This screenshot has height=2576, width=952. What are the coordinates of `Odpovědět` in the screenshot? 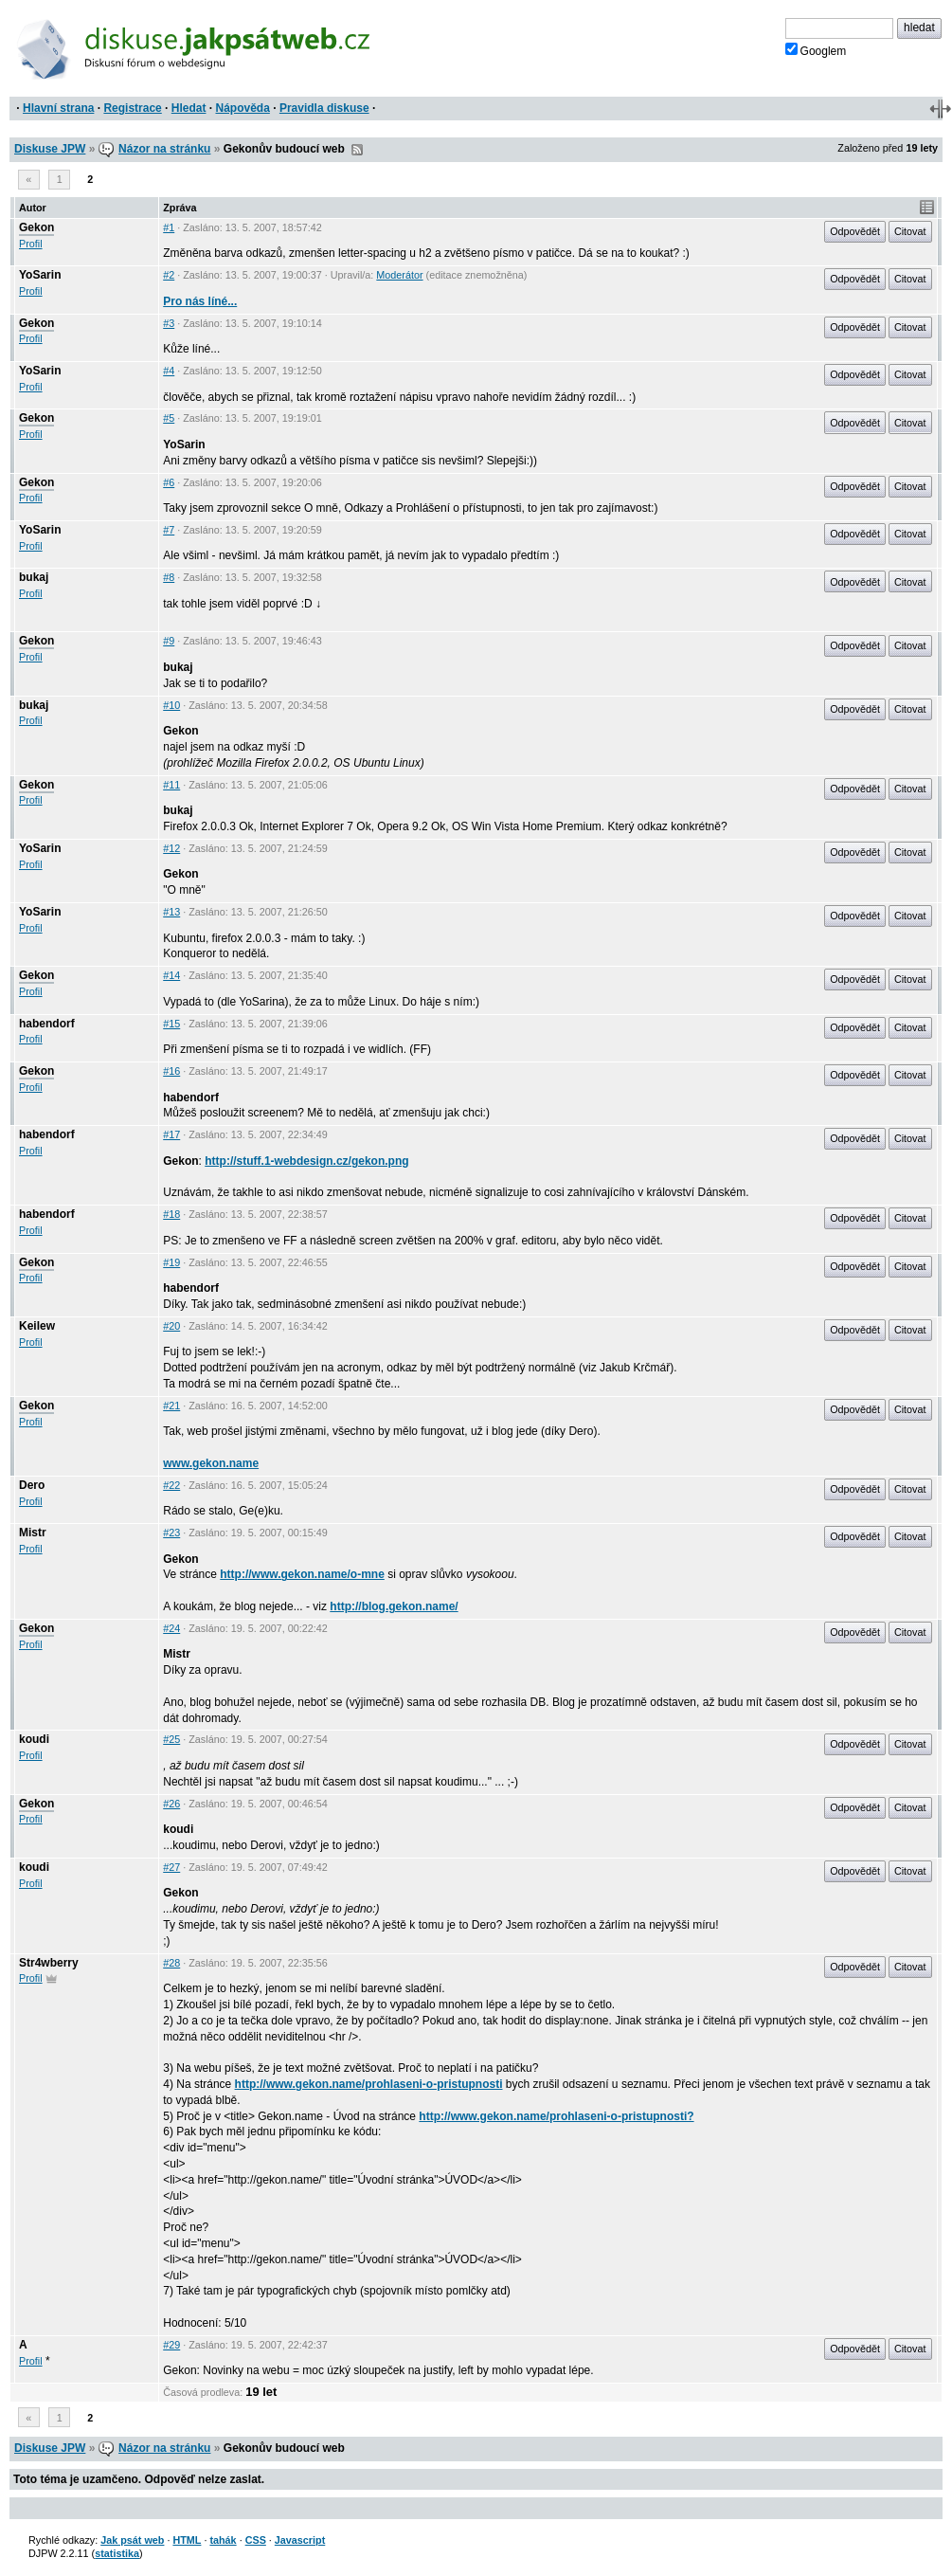 It's located at (855, 231).